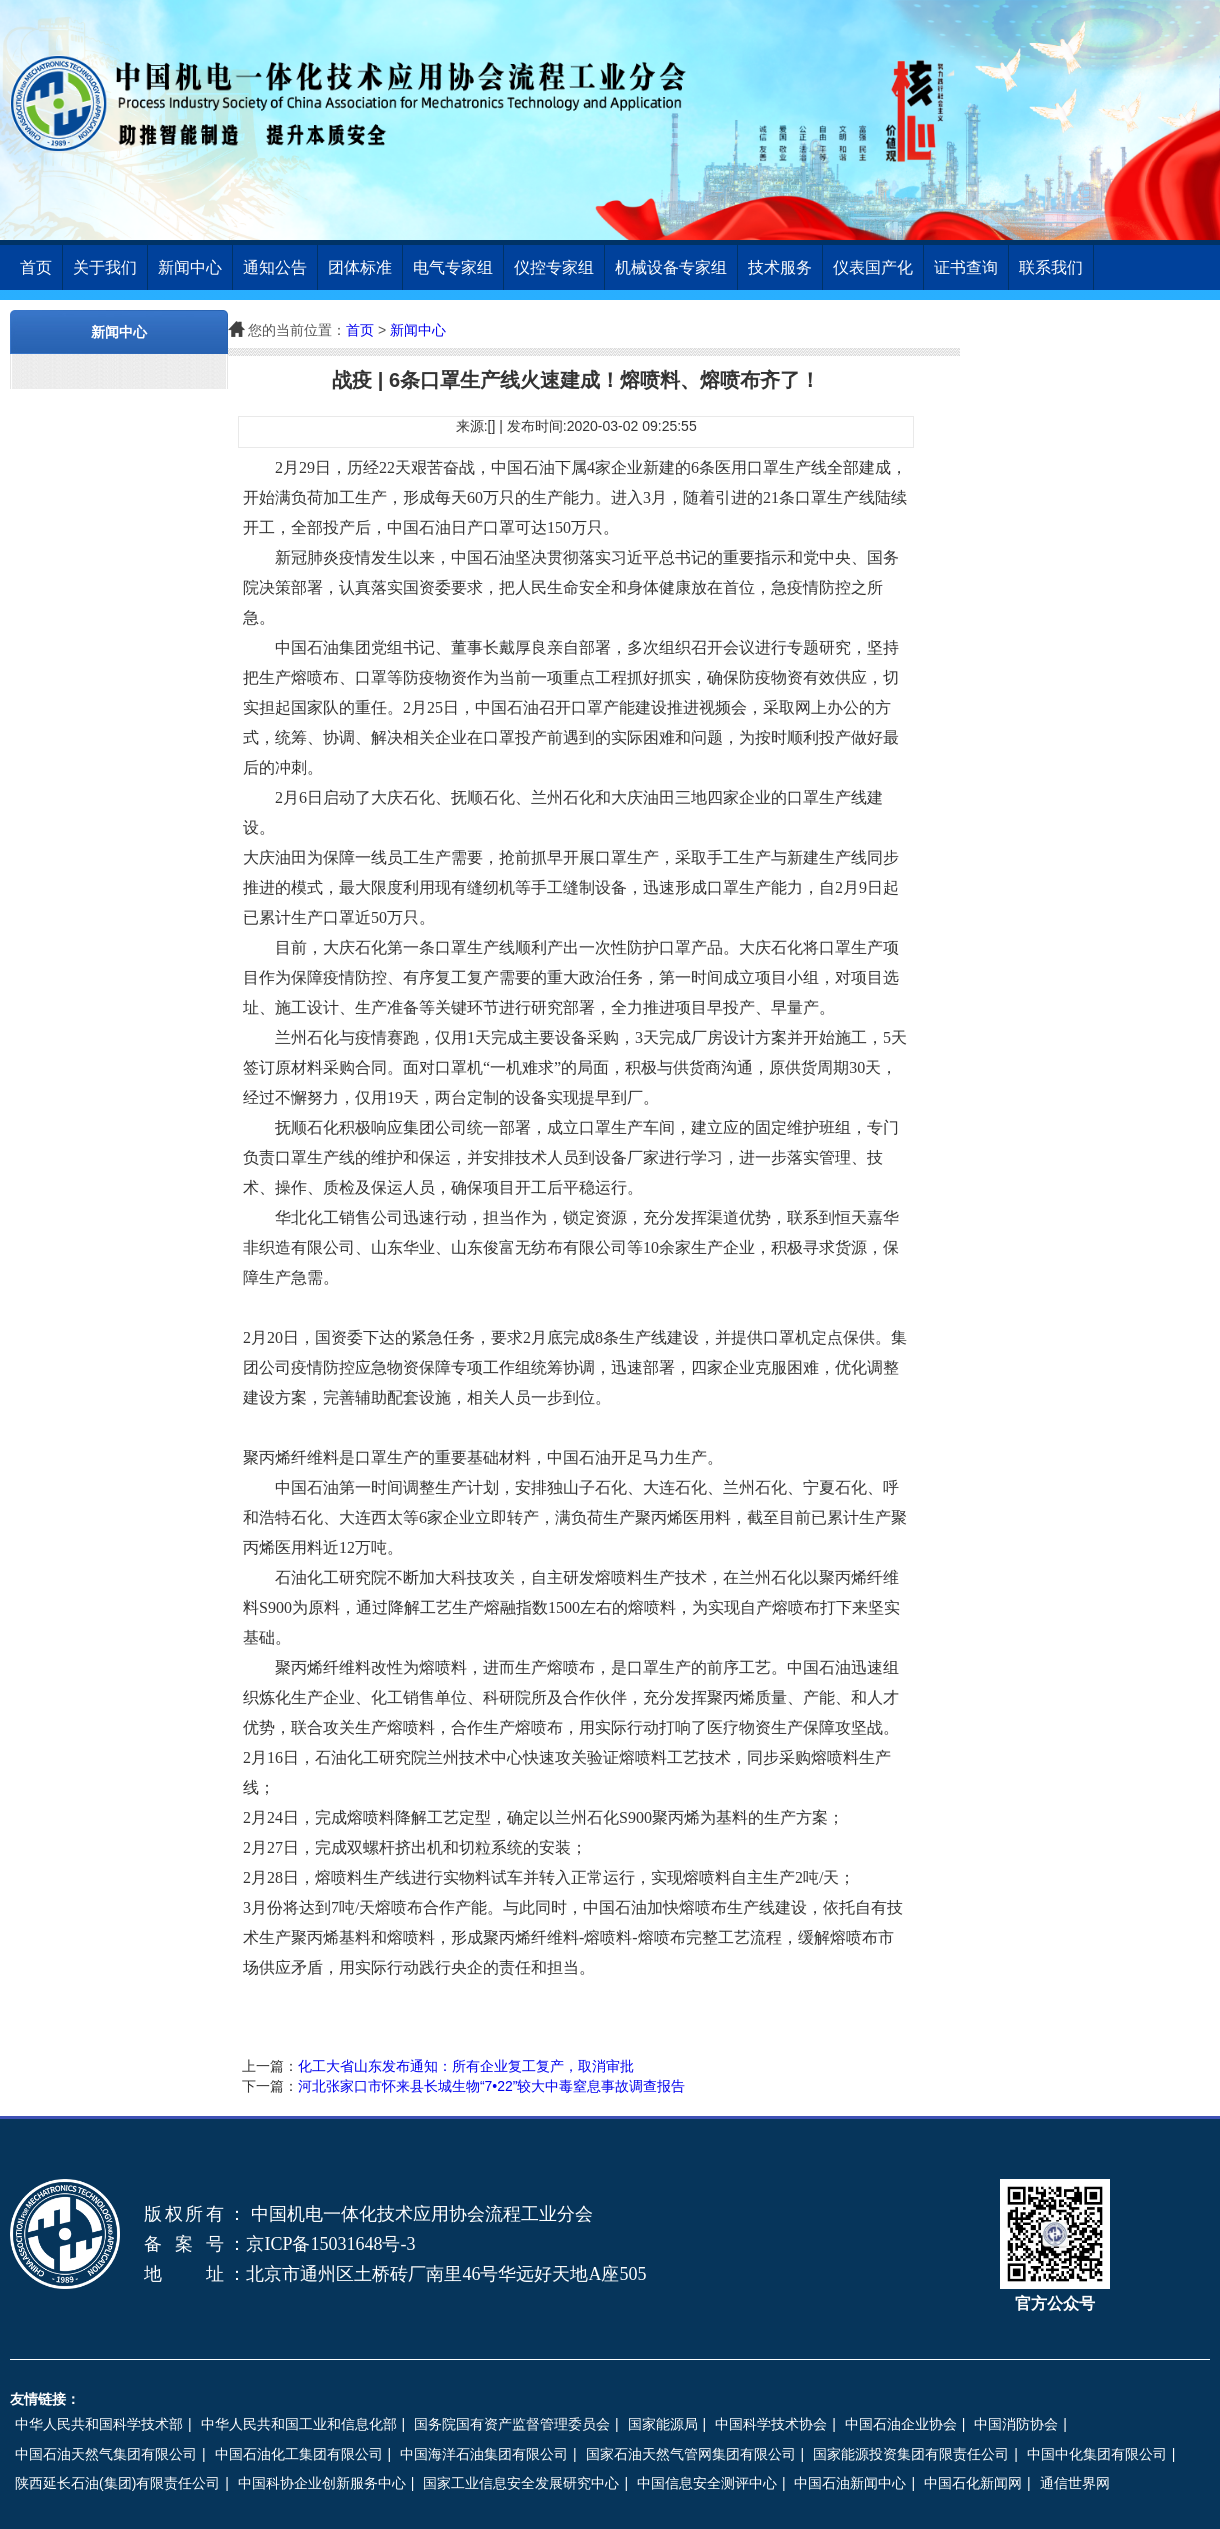 This screenshot has height=2529, width=1220. I want to click on 中国信息安全测评中心, so click(707, 2483).